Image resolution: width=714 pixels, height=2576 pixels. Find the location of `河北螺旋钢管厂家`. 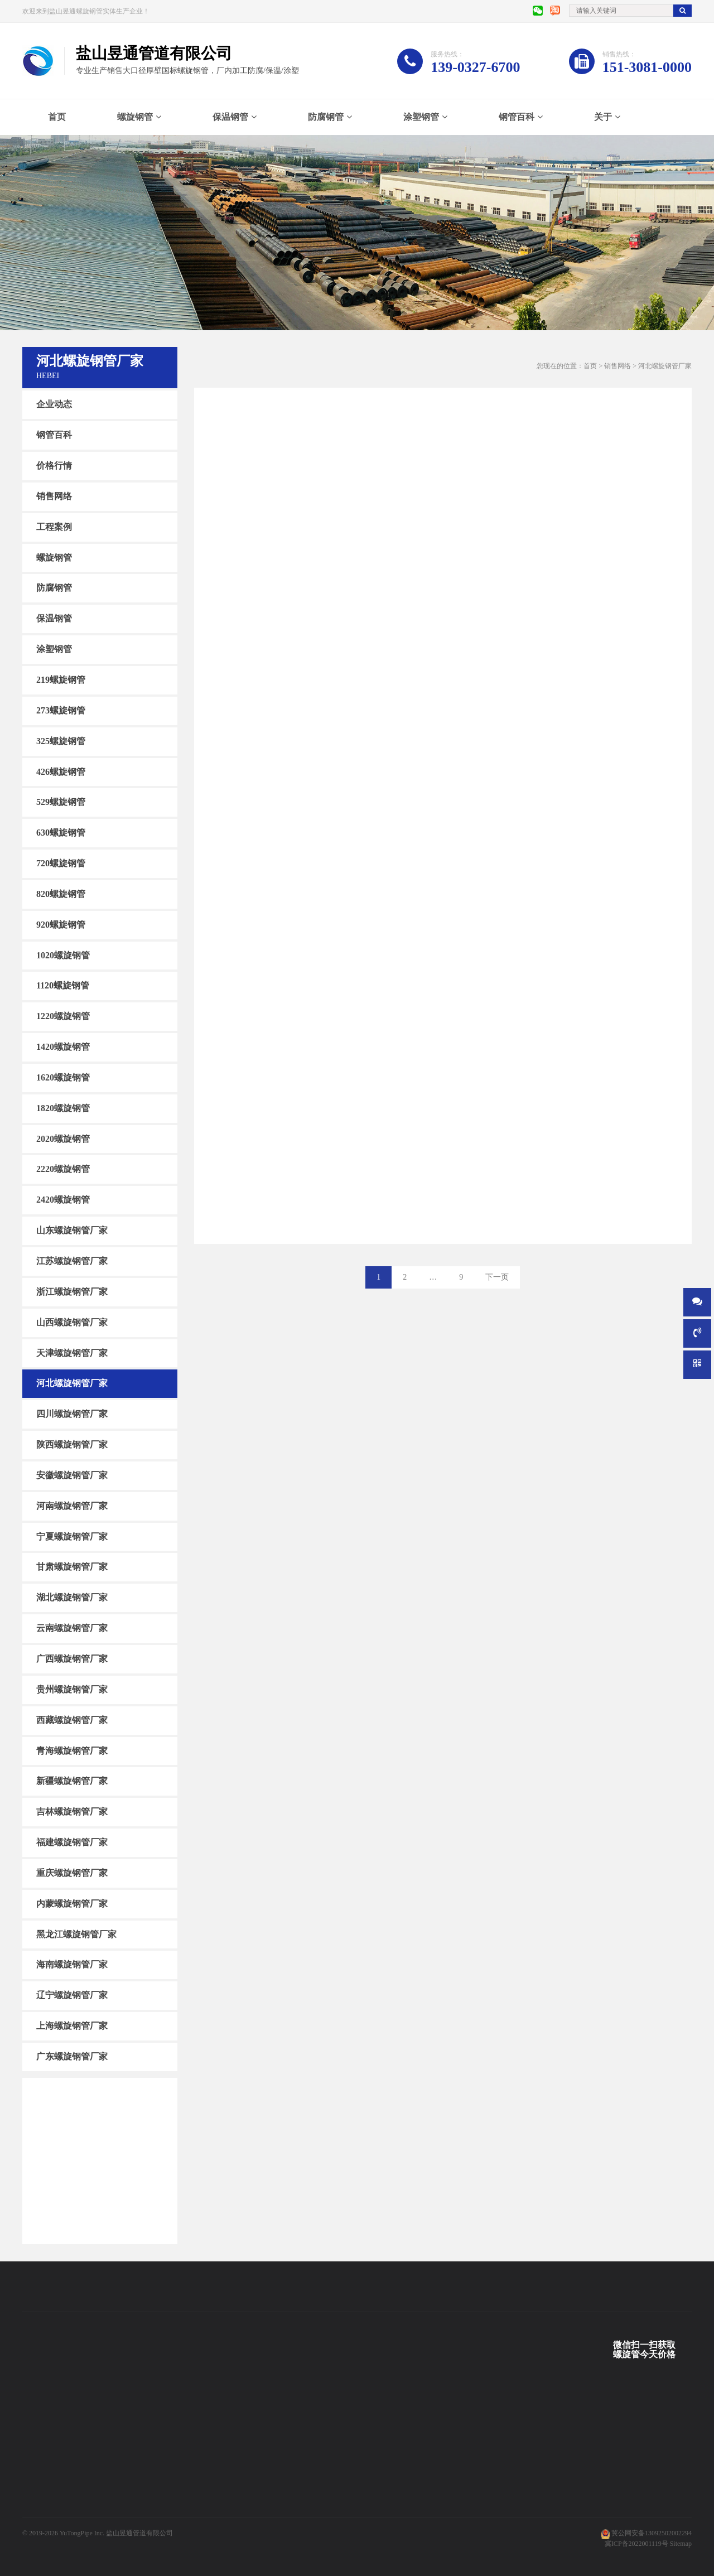

河北螺旋钢管厂家 is located at coordinates (72, 1383).